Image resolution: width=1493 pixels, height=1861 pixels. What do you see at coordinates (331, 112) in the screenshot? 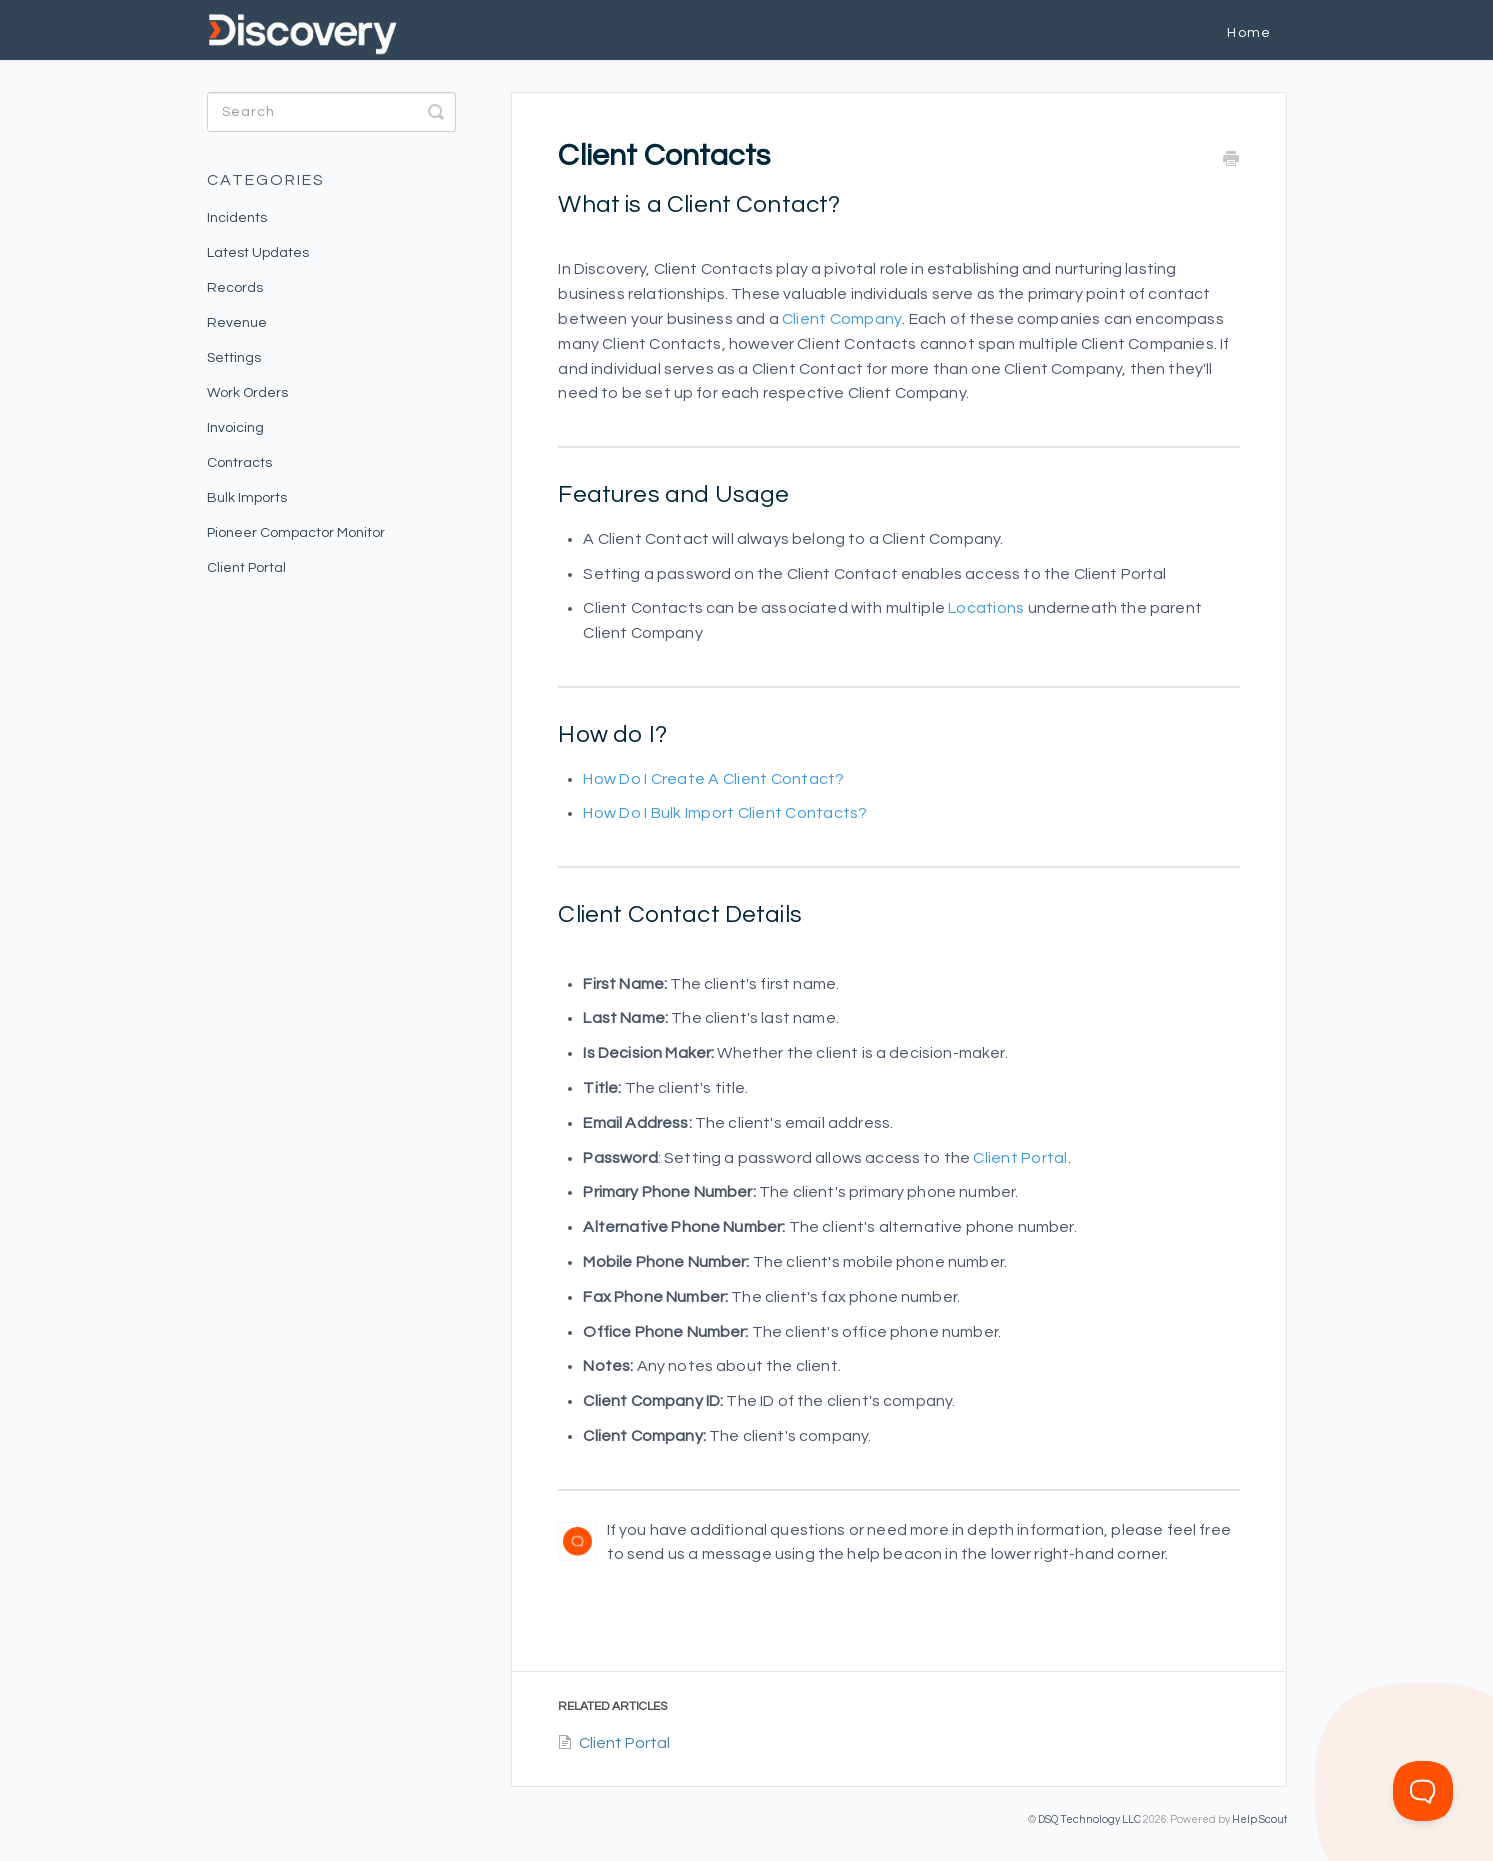
I see `[Search]` at bounding box center [331, 112].